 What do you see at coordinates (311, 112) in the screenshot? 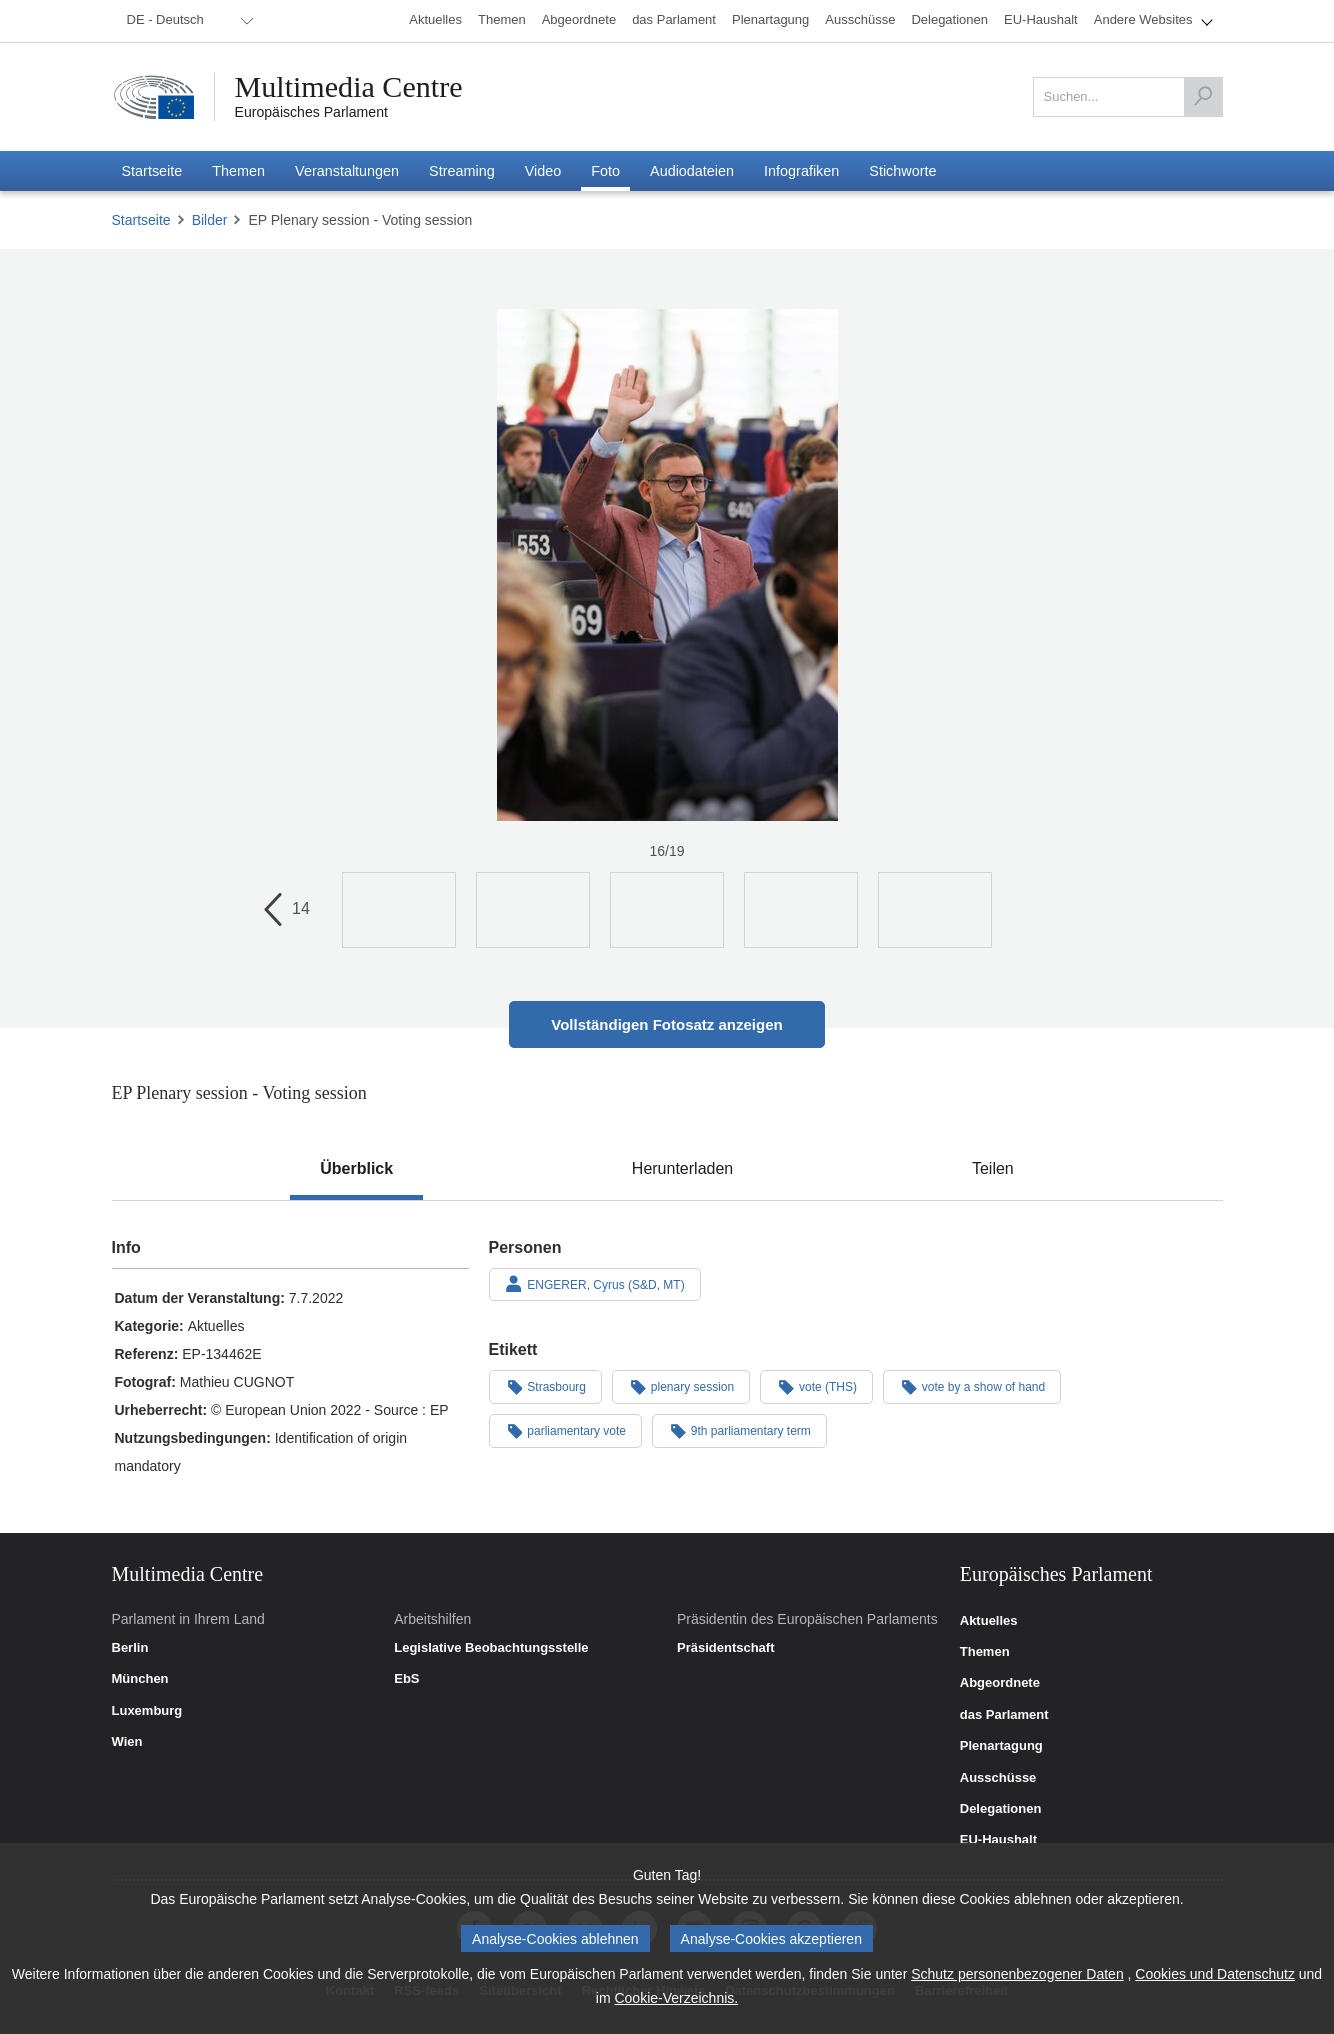
I see `Europäisches Parlament` at bounding box center [311, 112].